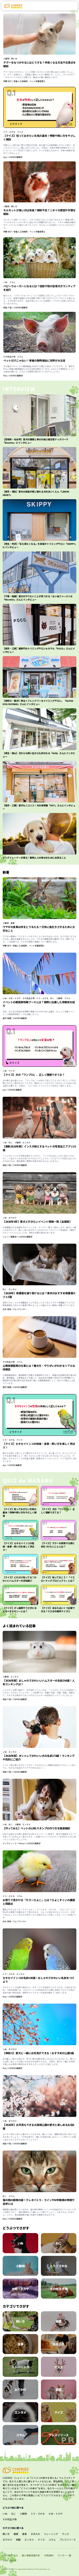 This screenshot has height=2576, width=79. I want to click on 【2026年4月】愛犬と行きたいイベント情報一覧【全国版】, so click(37, 1222).